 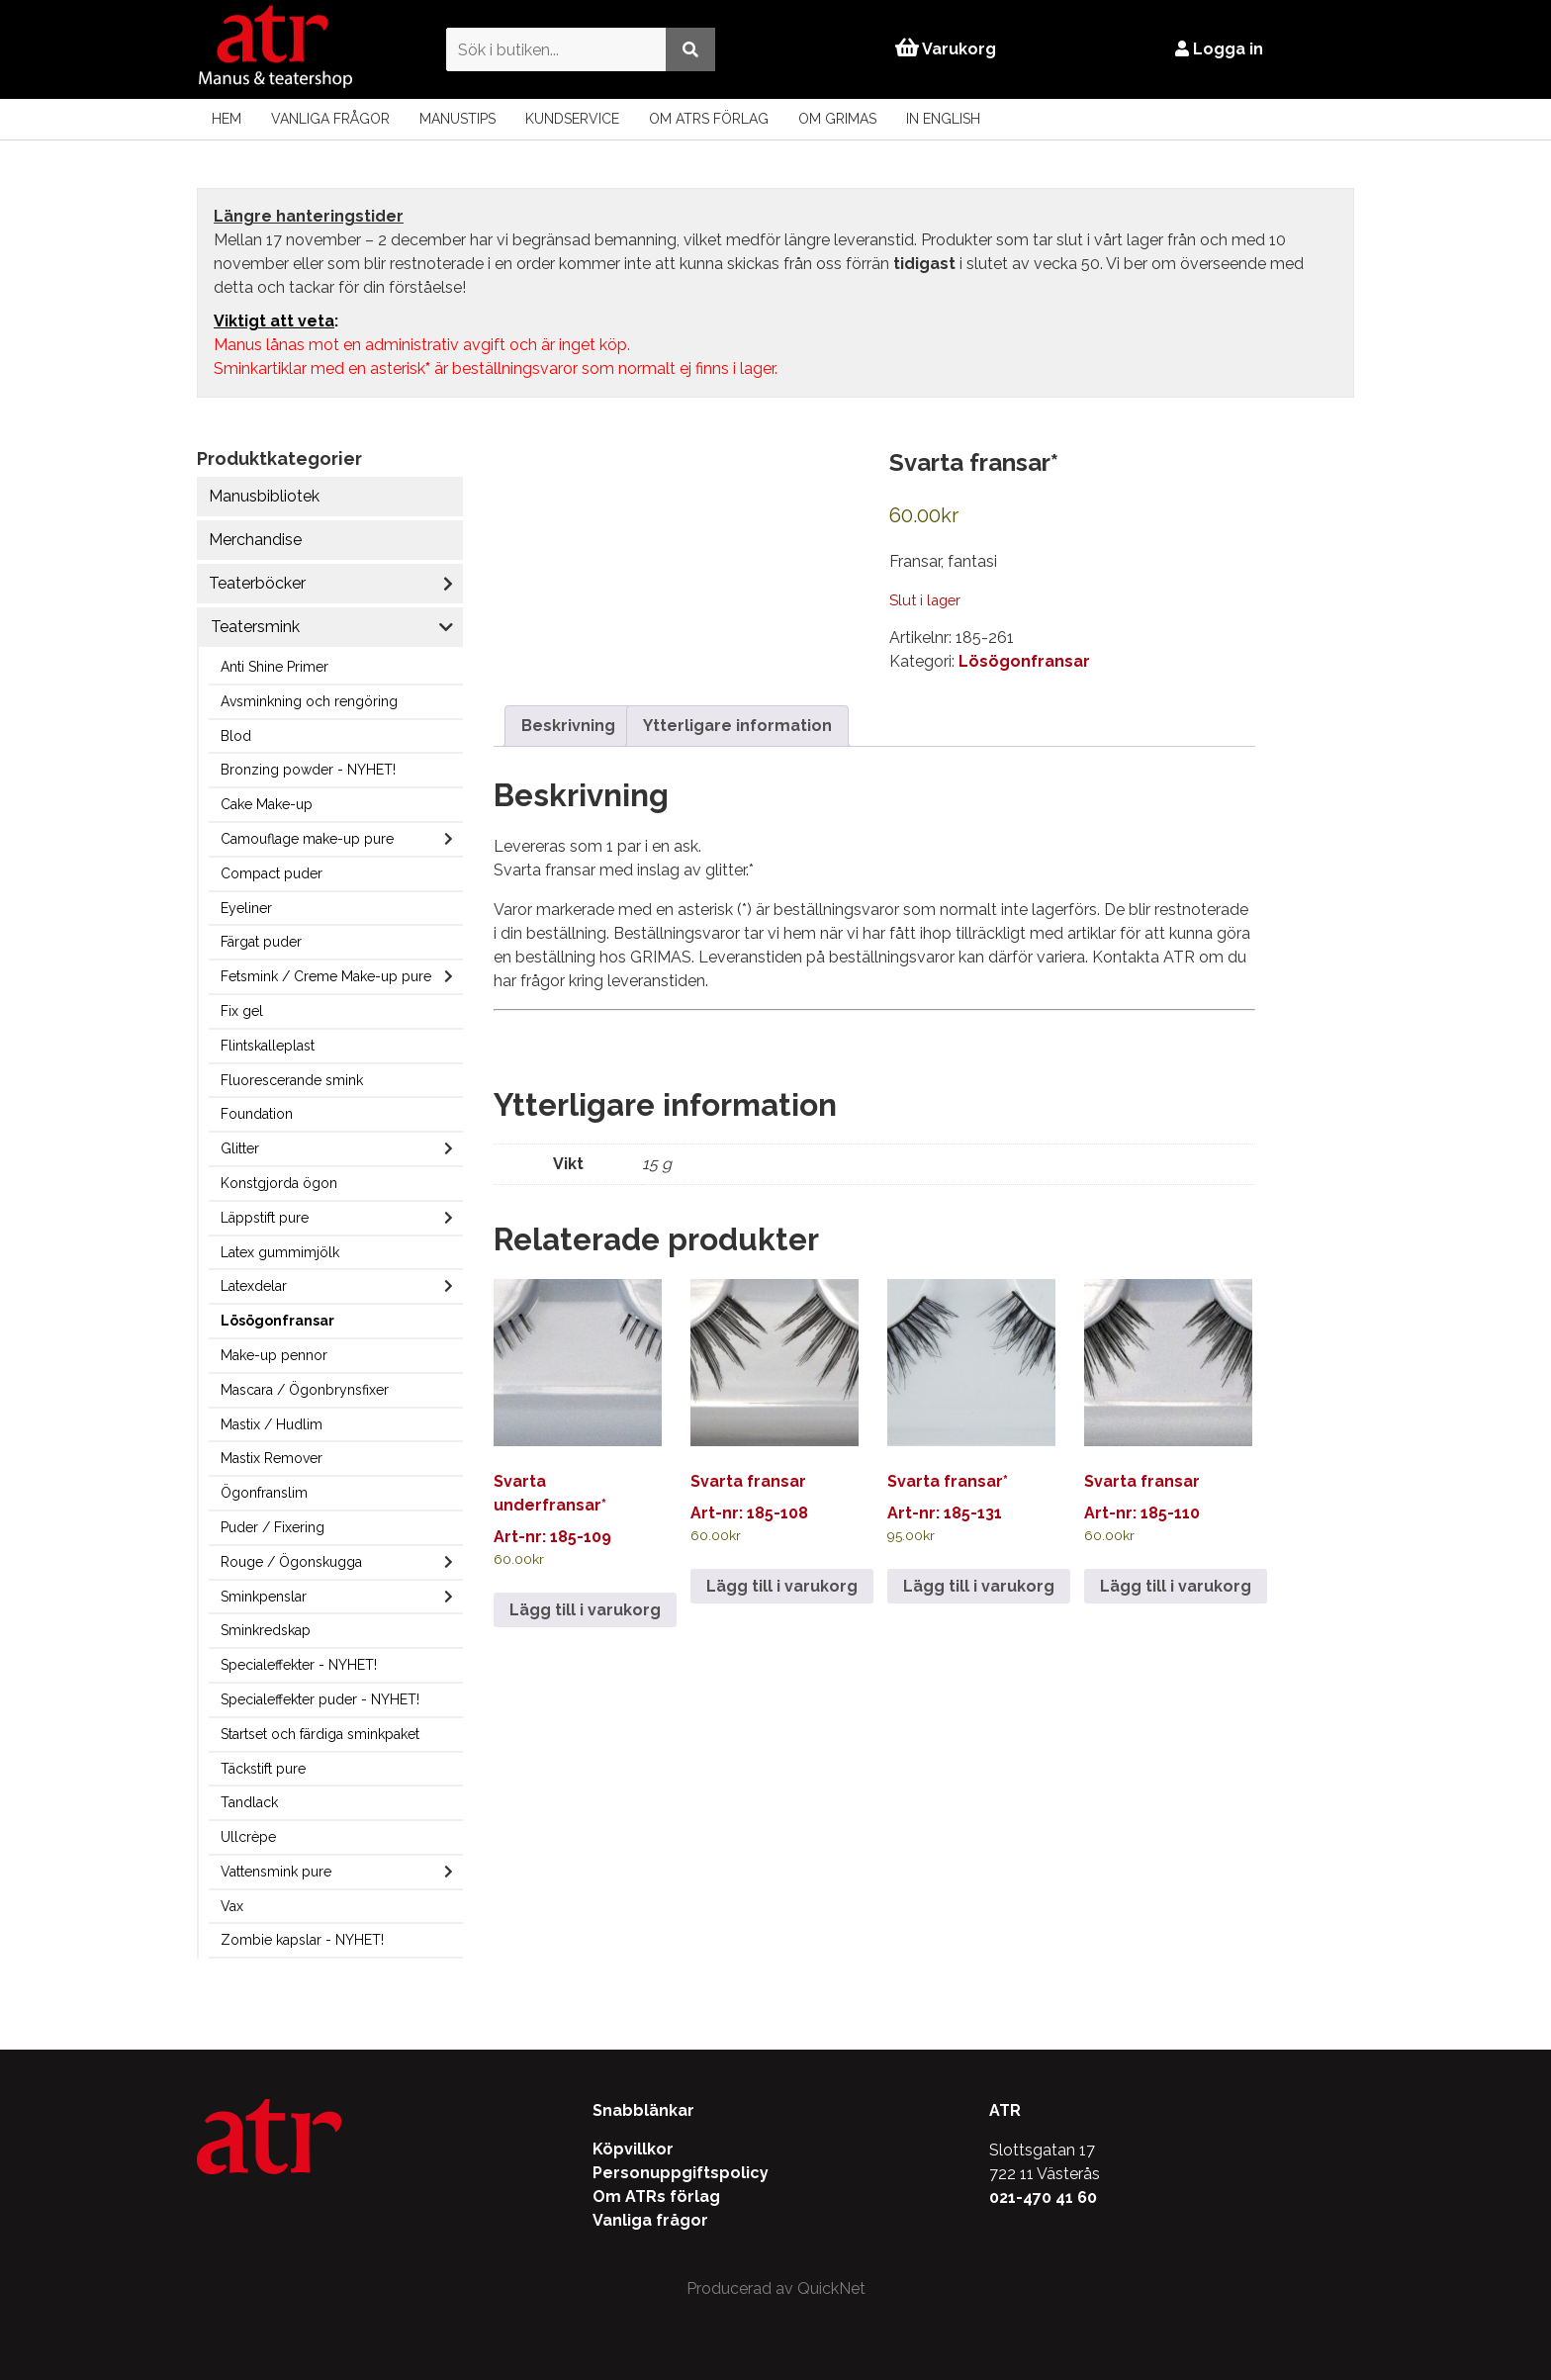 What do you see at coordinates (266, 1630) in the screenshot?
I see `Sminkredskap` at bounding box center [266, 1630].